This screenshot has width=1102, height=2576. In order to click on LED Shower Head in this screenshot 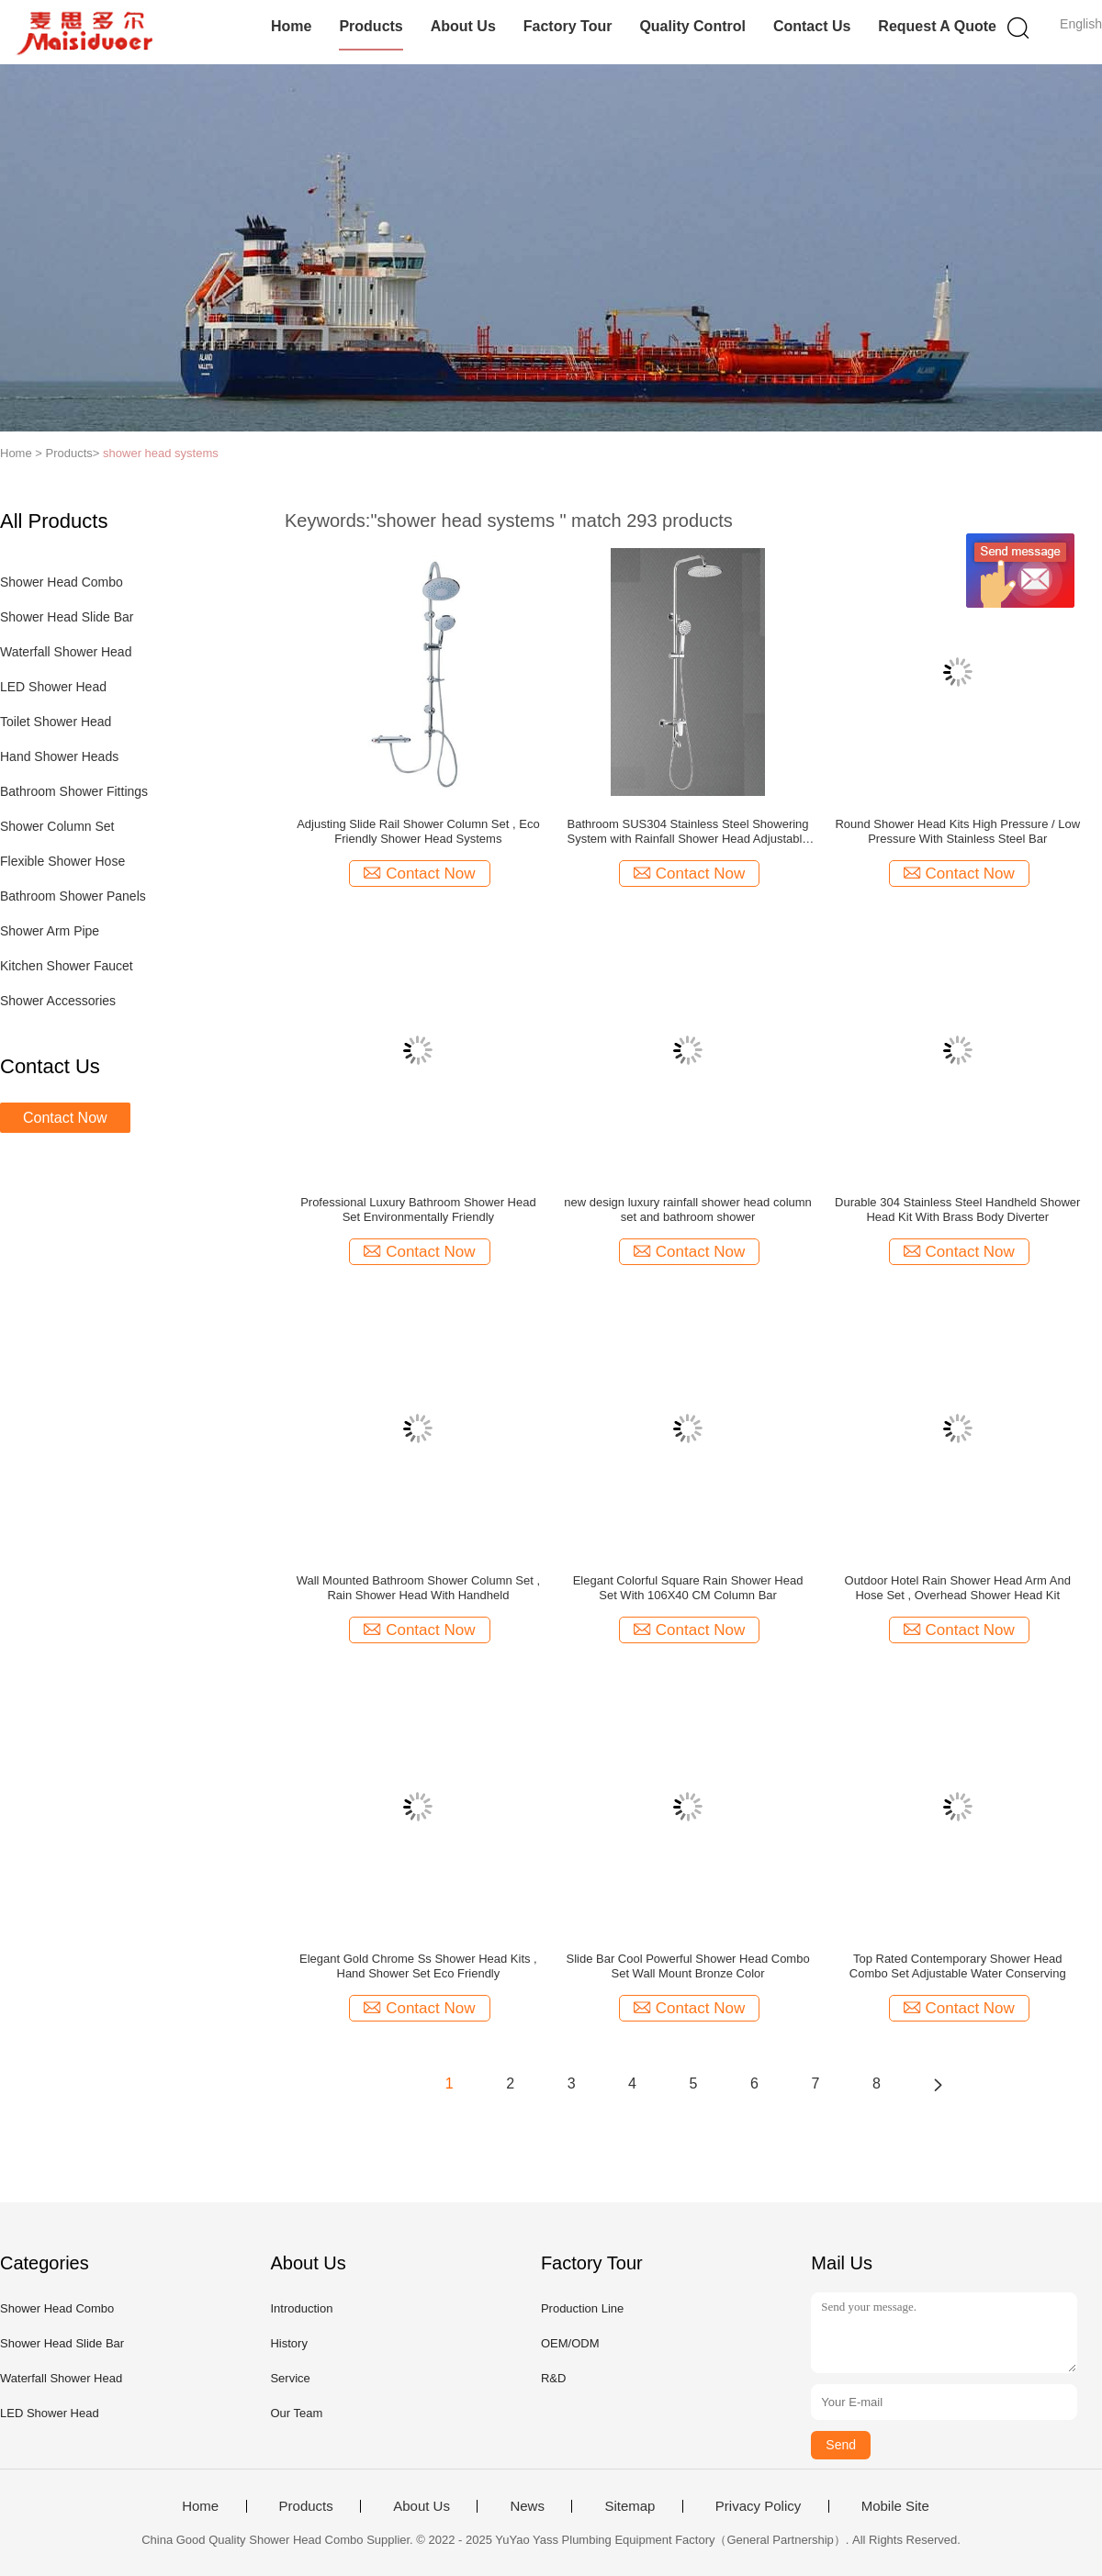, I will do `click(53, 686)`.